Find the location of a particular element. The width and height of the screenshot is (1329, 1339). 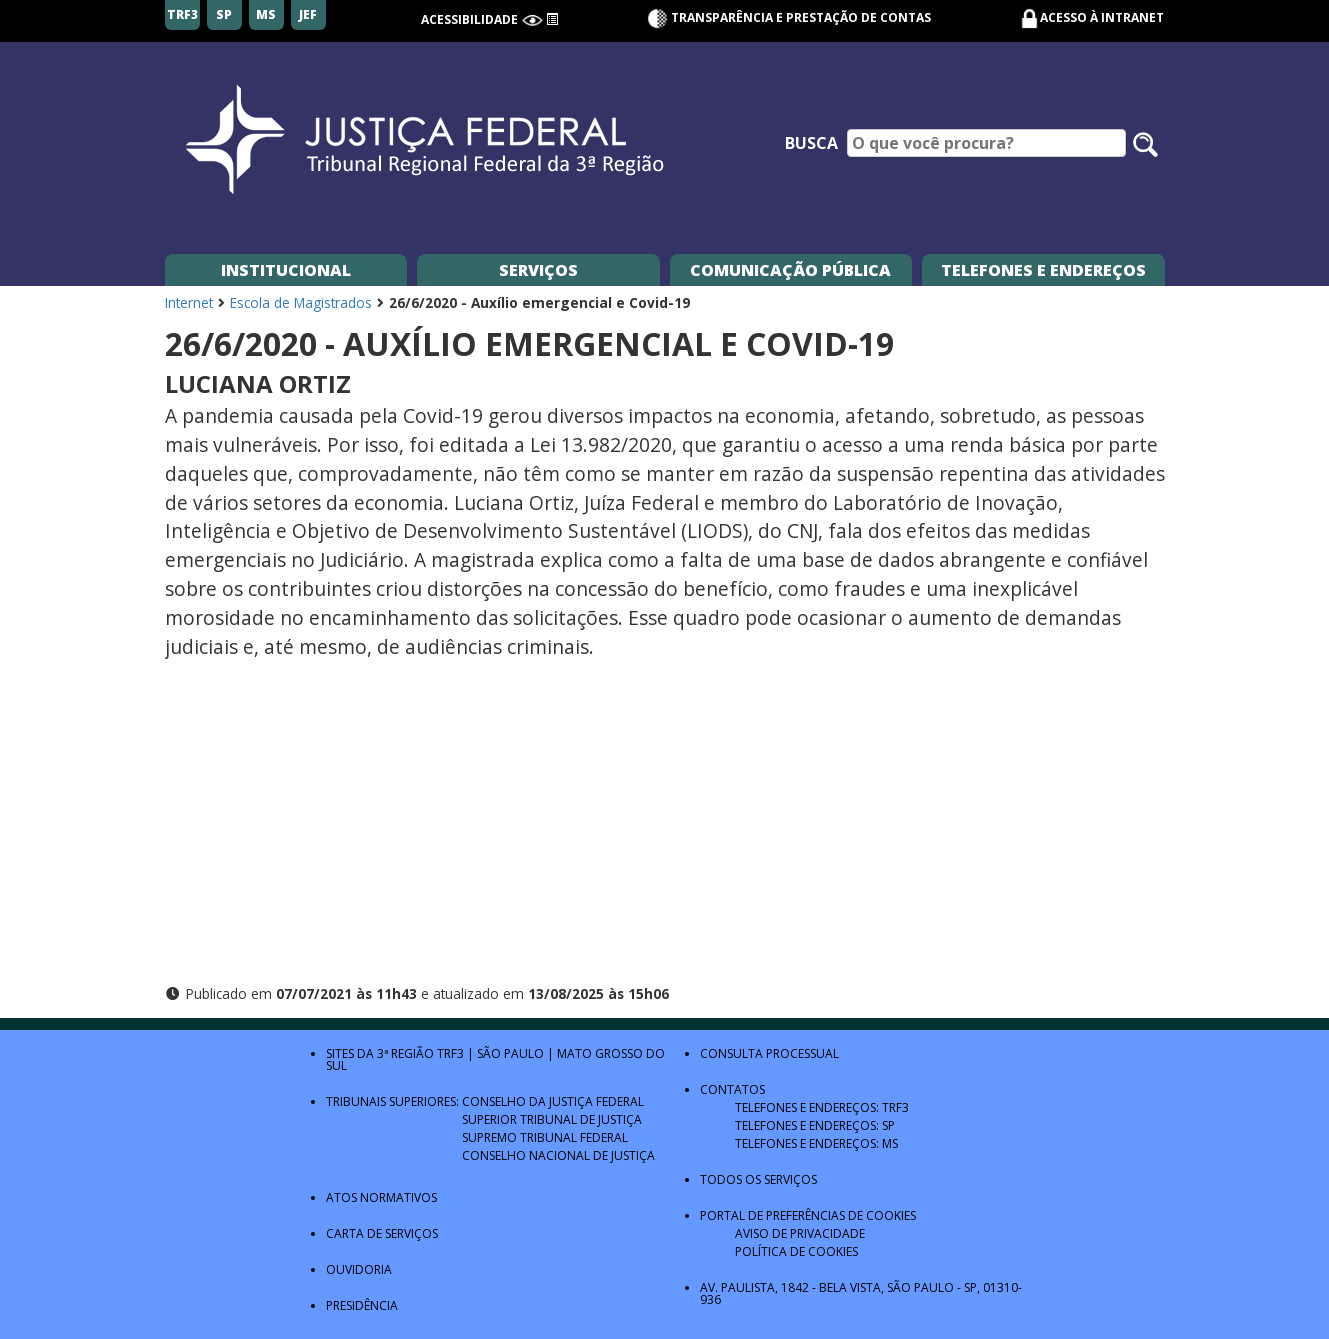

Serviços is located at coordinates (538, 270).